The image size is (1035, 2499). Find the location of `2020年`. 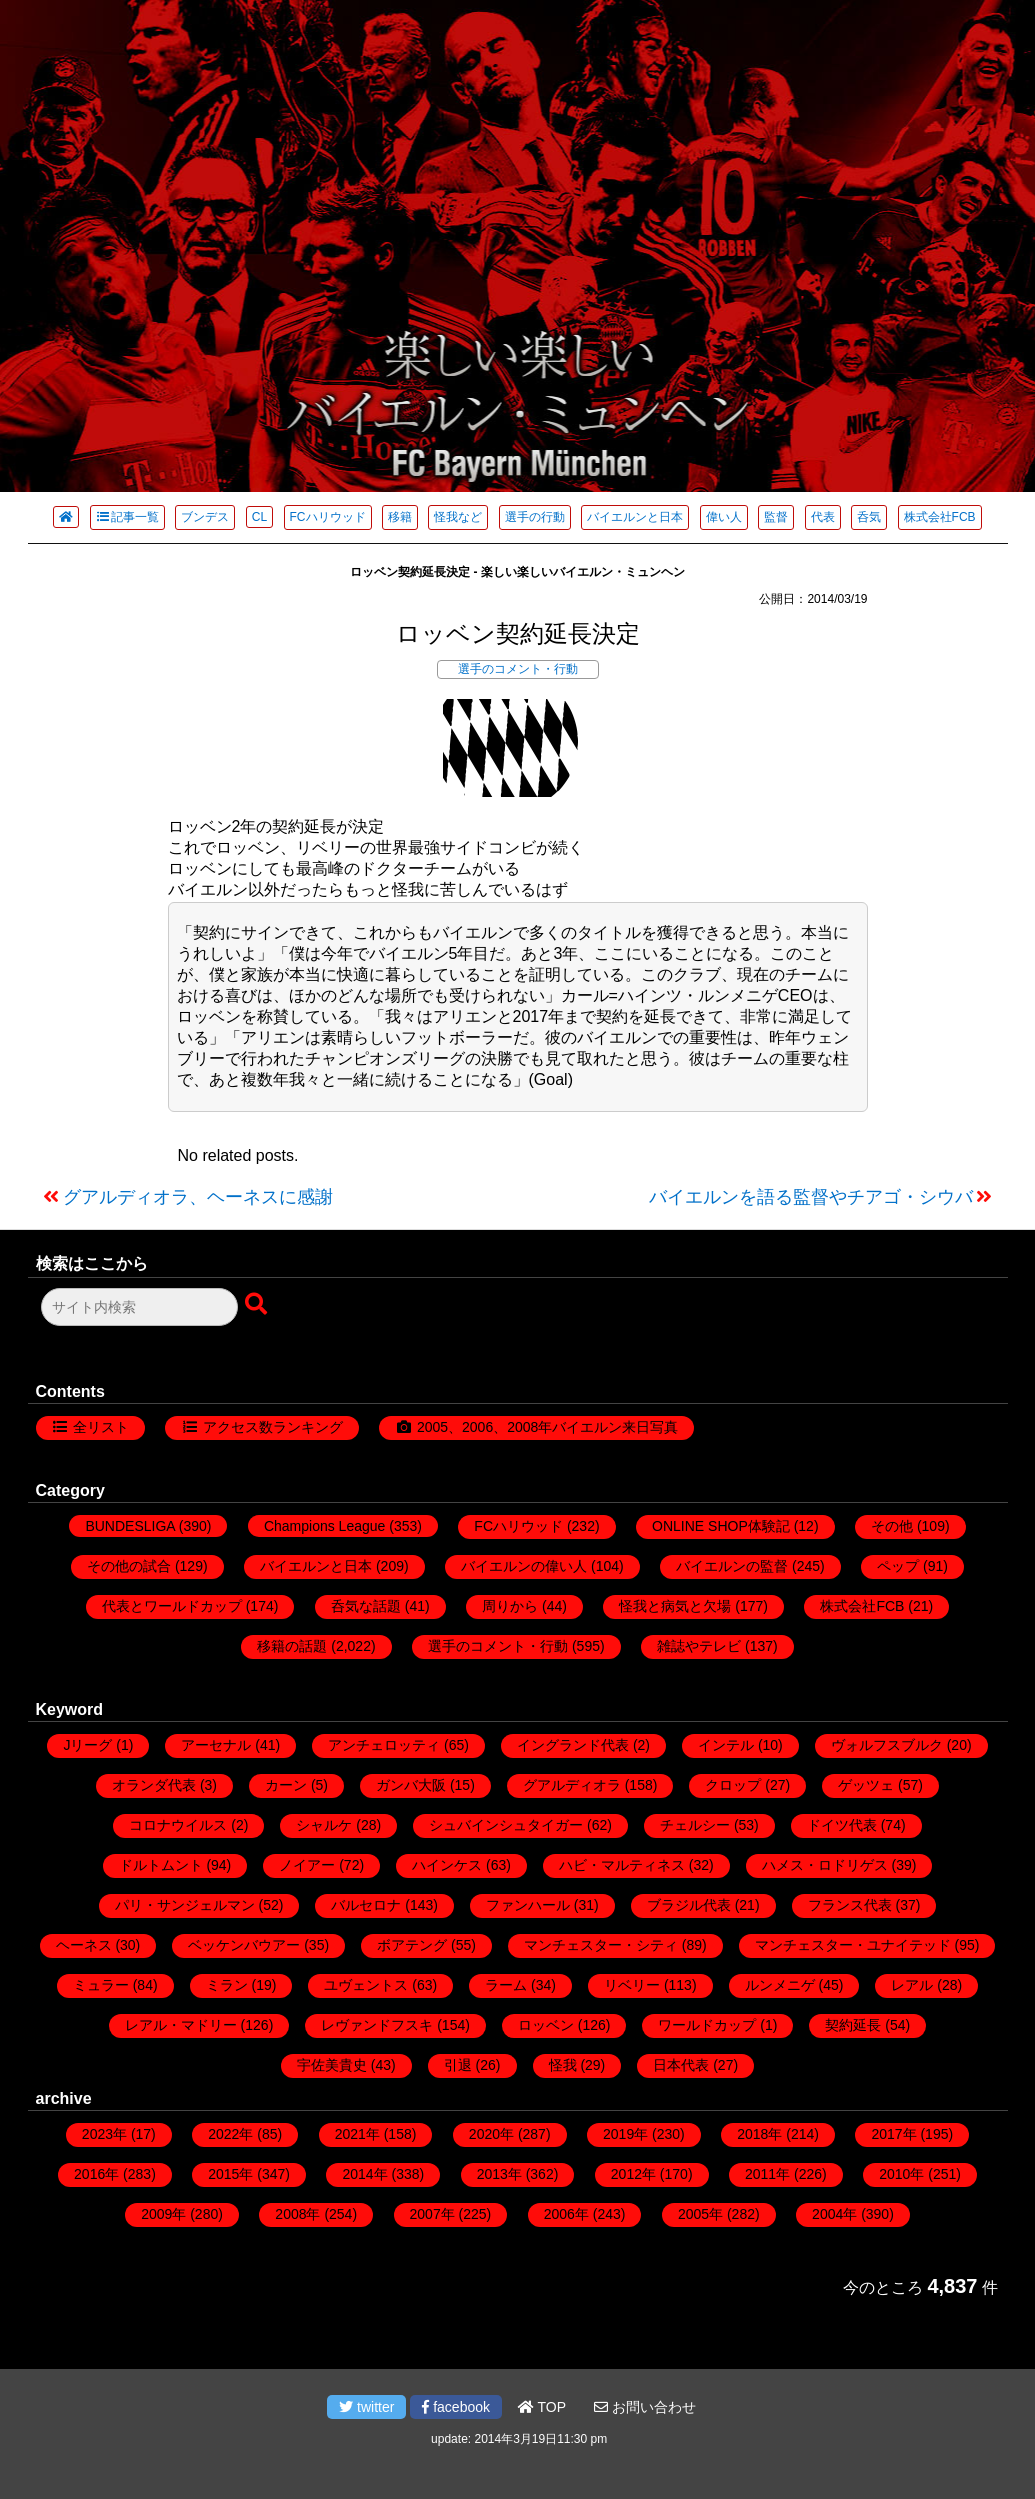

2020年 is located at coordinates (491, 2134).